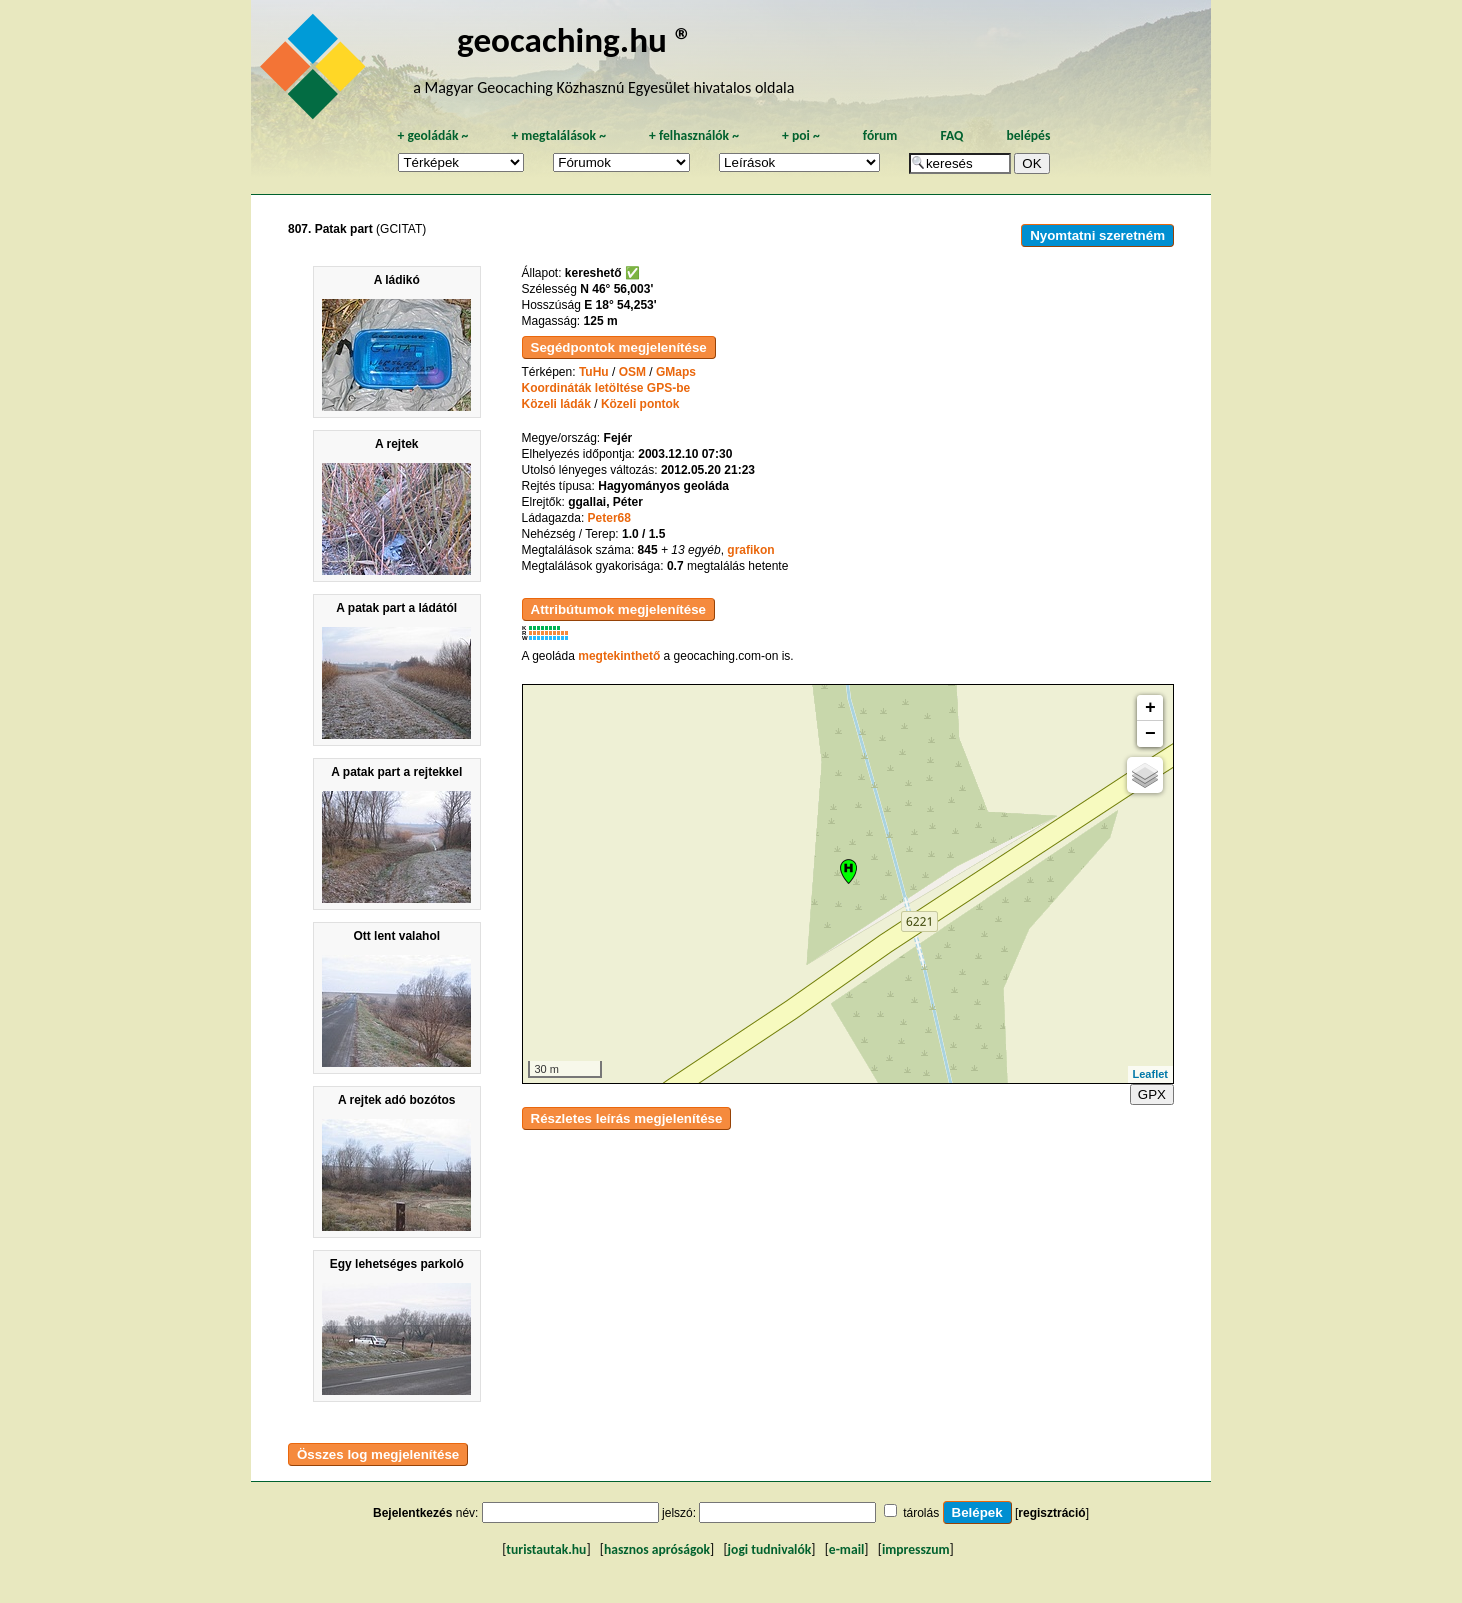 The image size is (1462, 1603). I want to click on + [button], so click(1150, 708).